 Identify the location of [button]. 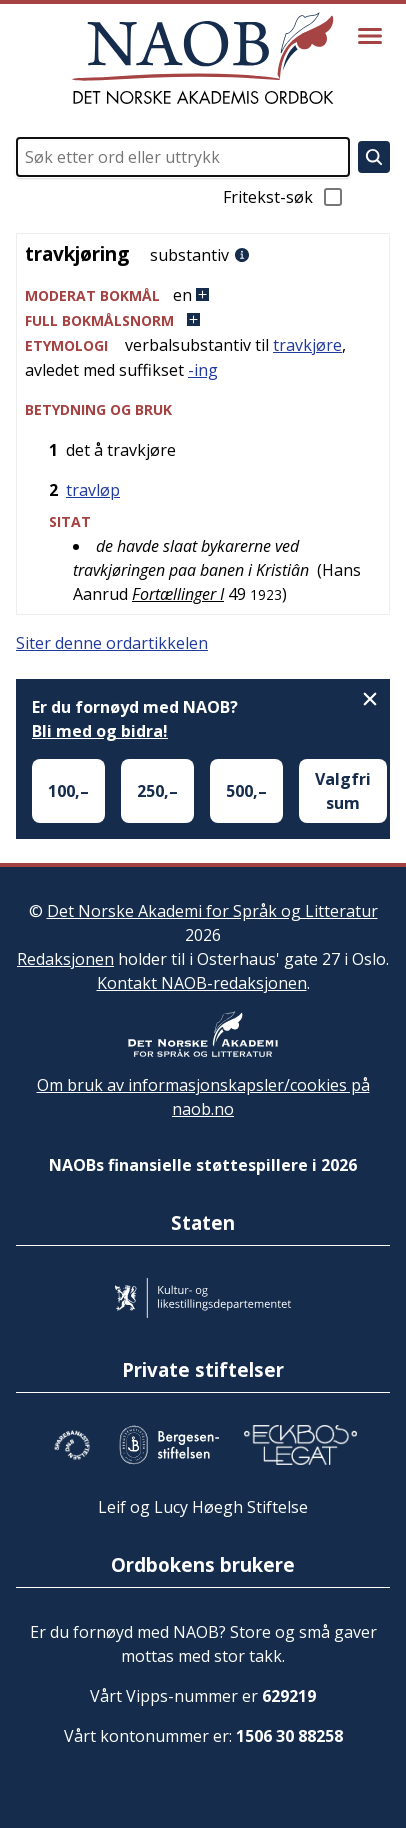
(203, 295).